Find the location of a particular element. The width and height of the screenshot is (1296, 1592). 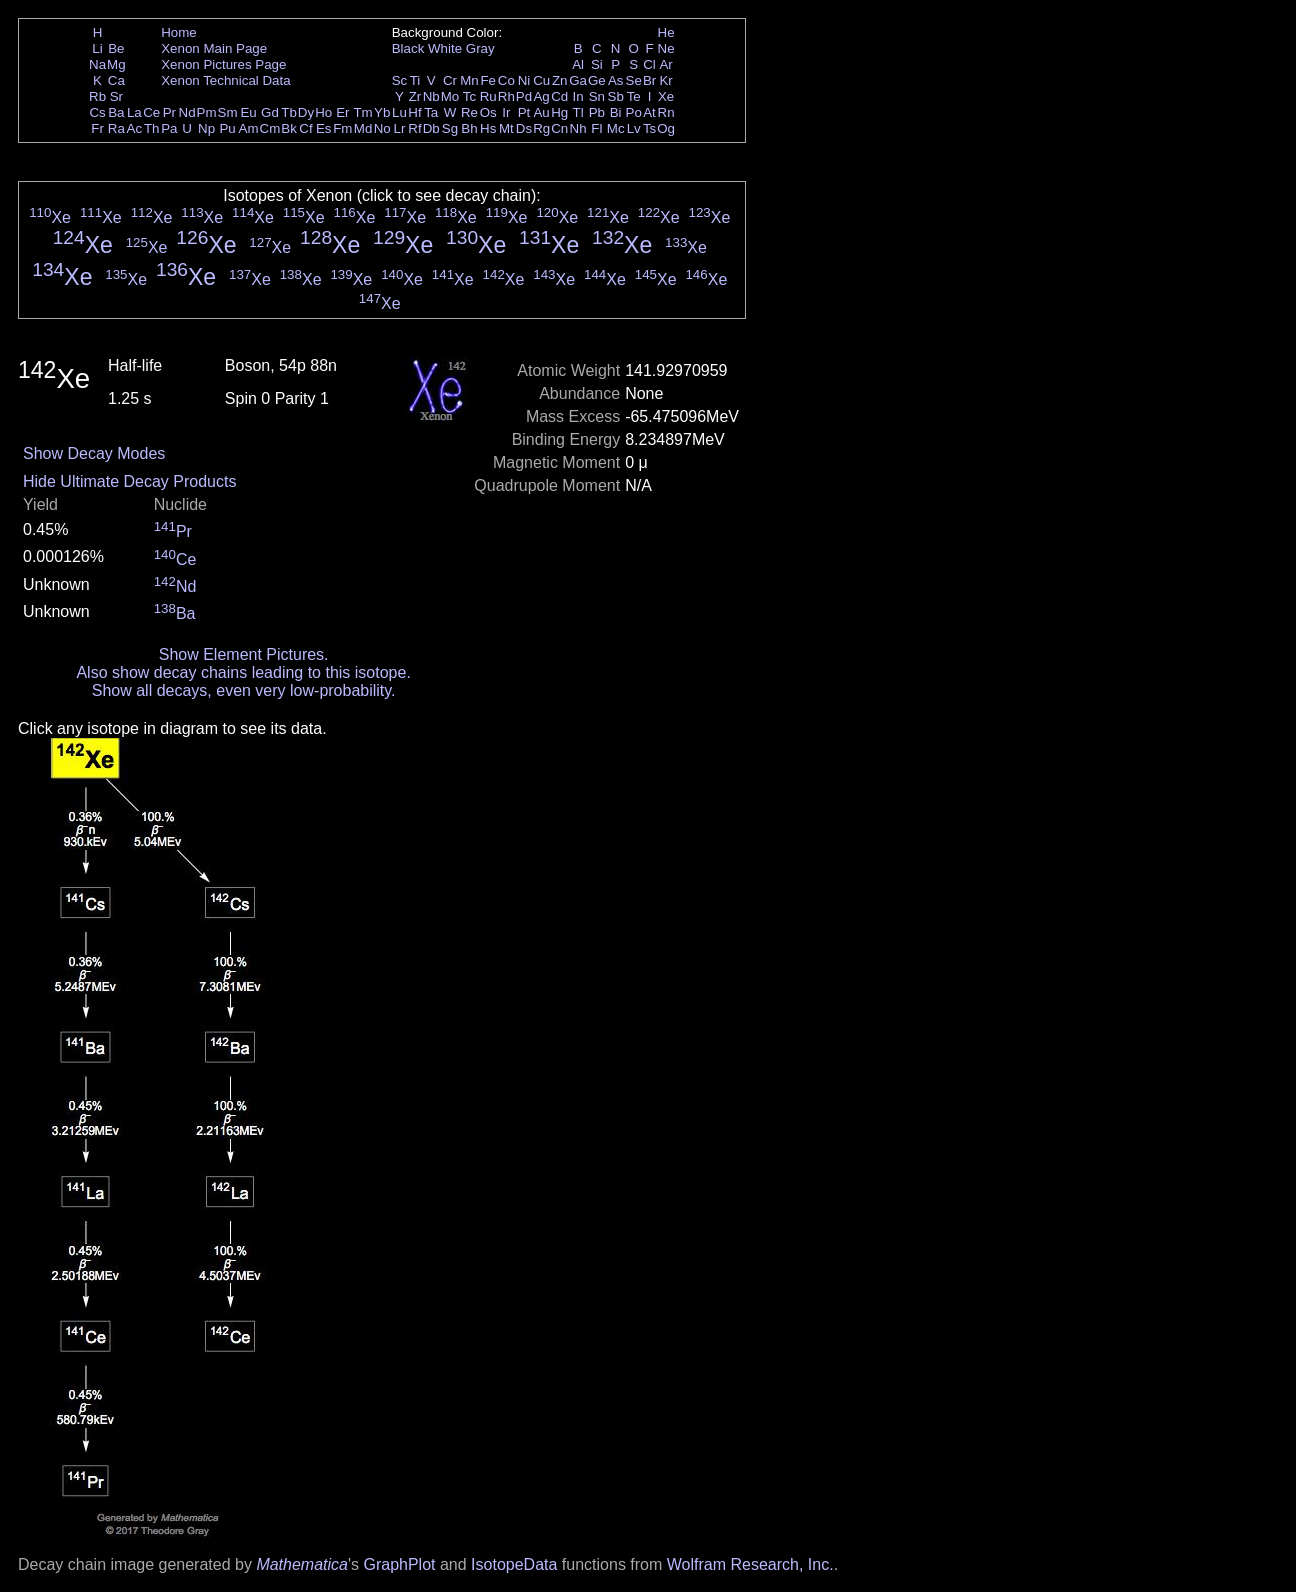

Pd is located at coordinates (524, 96).